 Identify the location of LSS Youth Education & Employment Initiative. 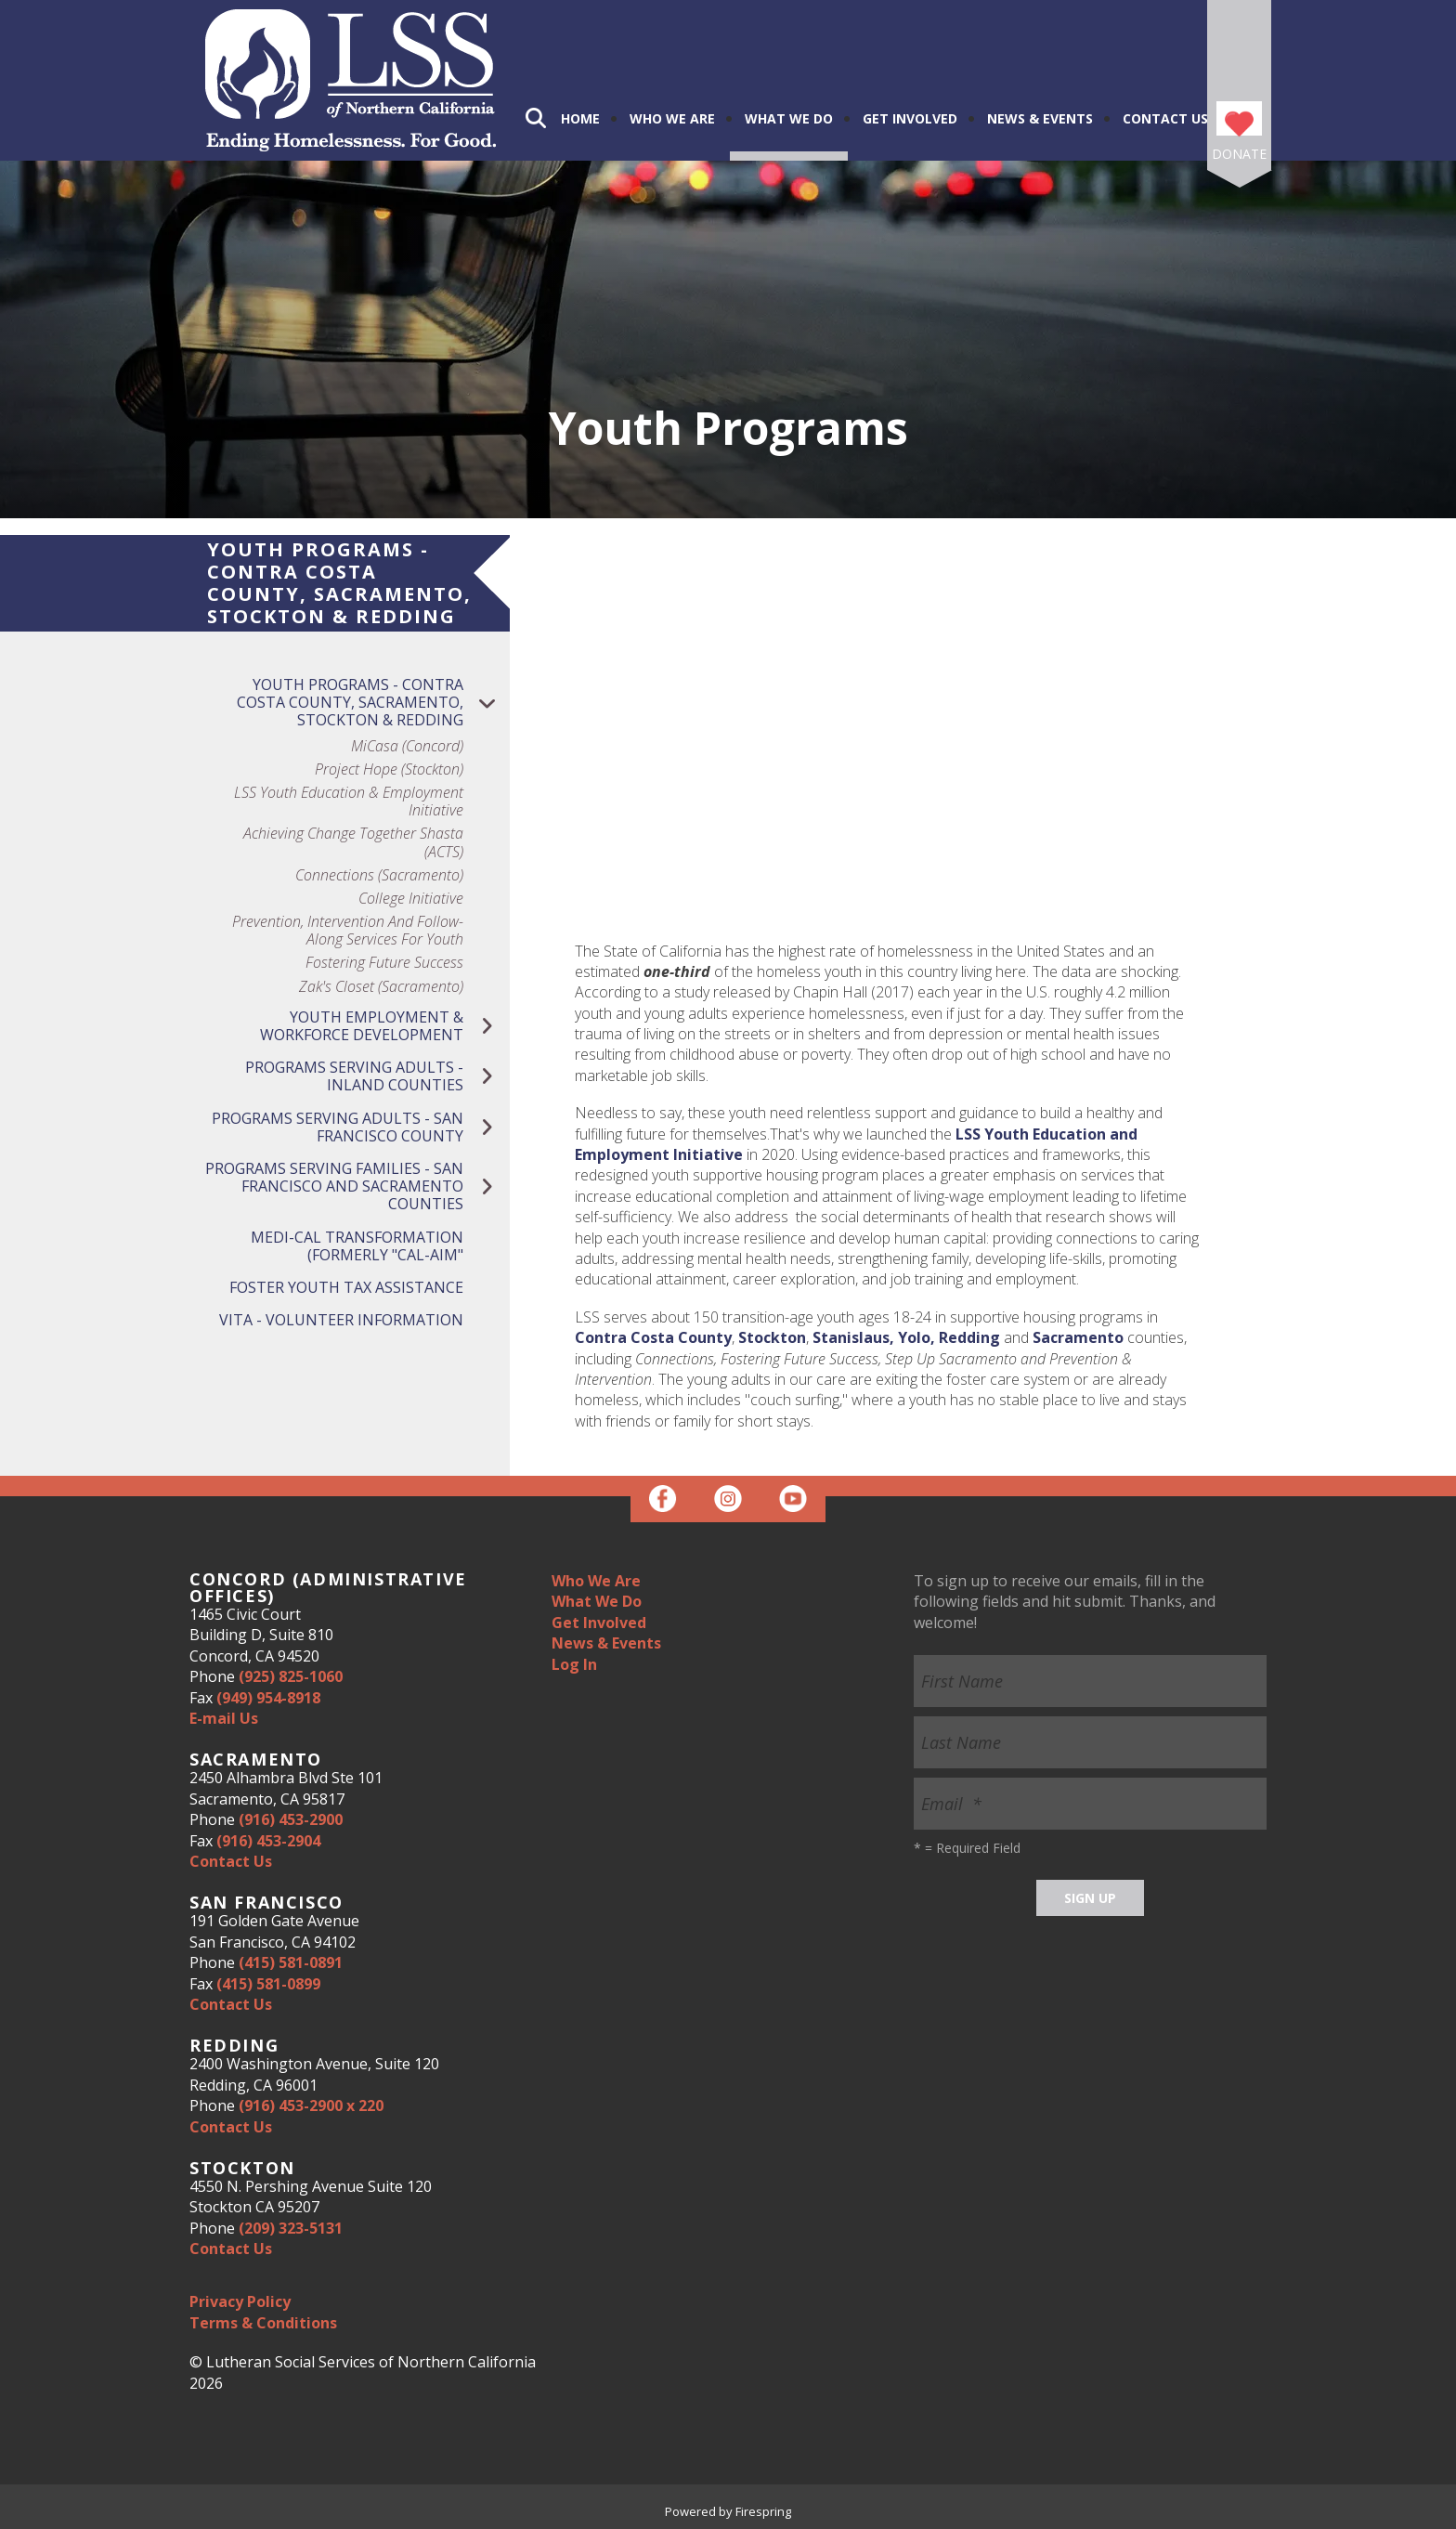
(348, 801).